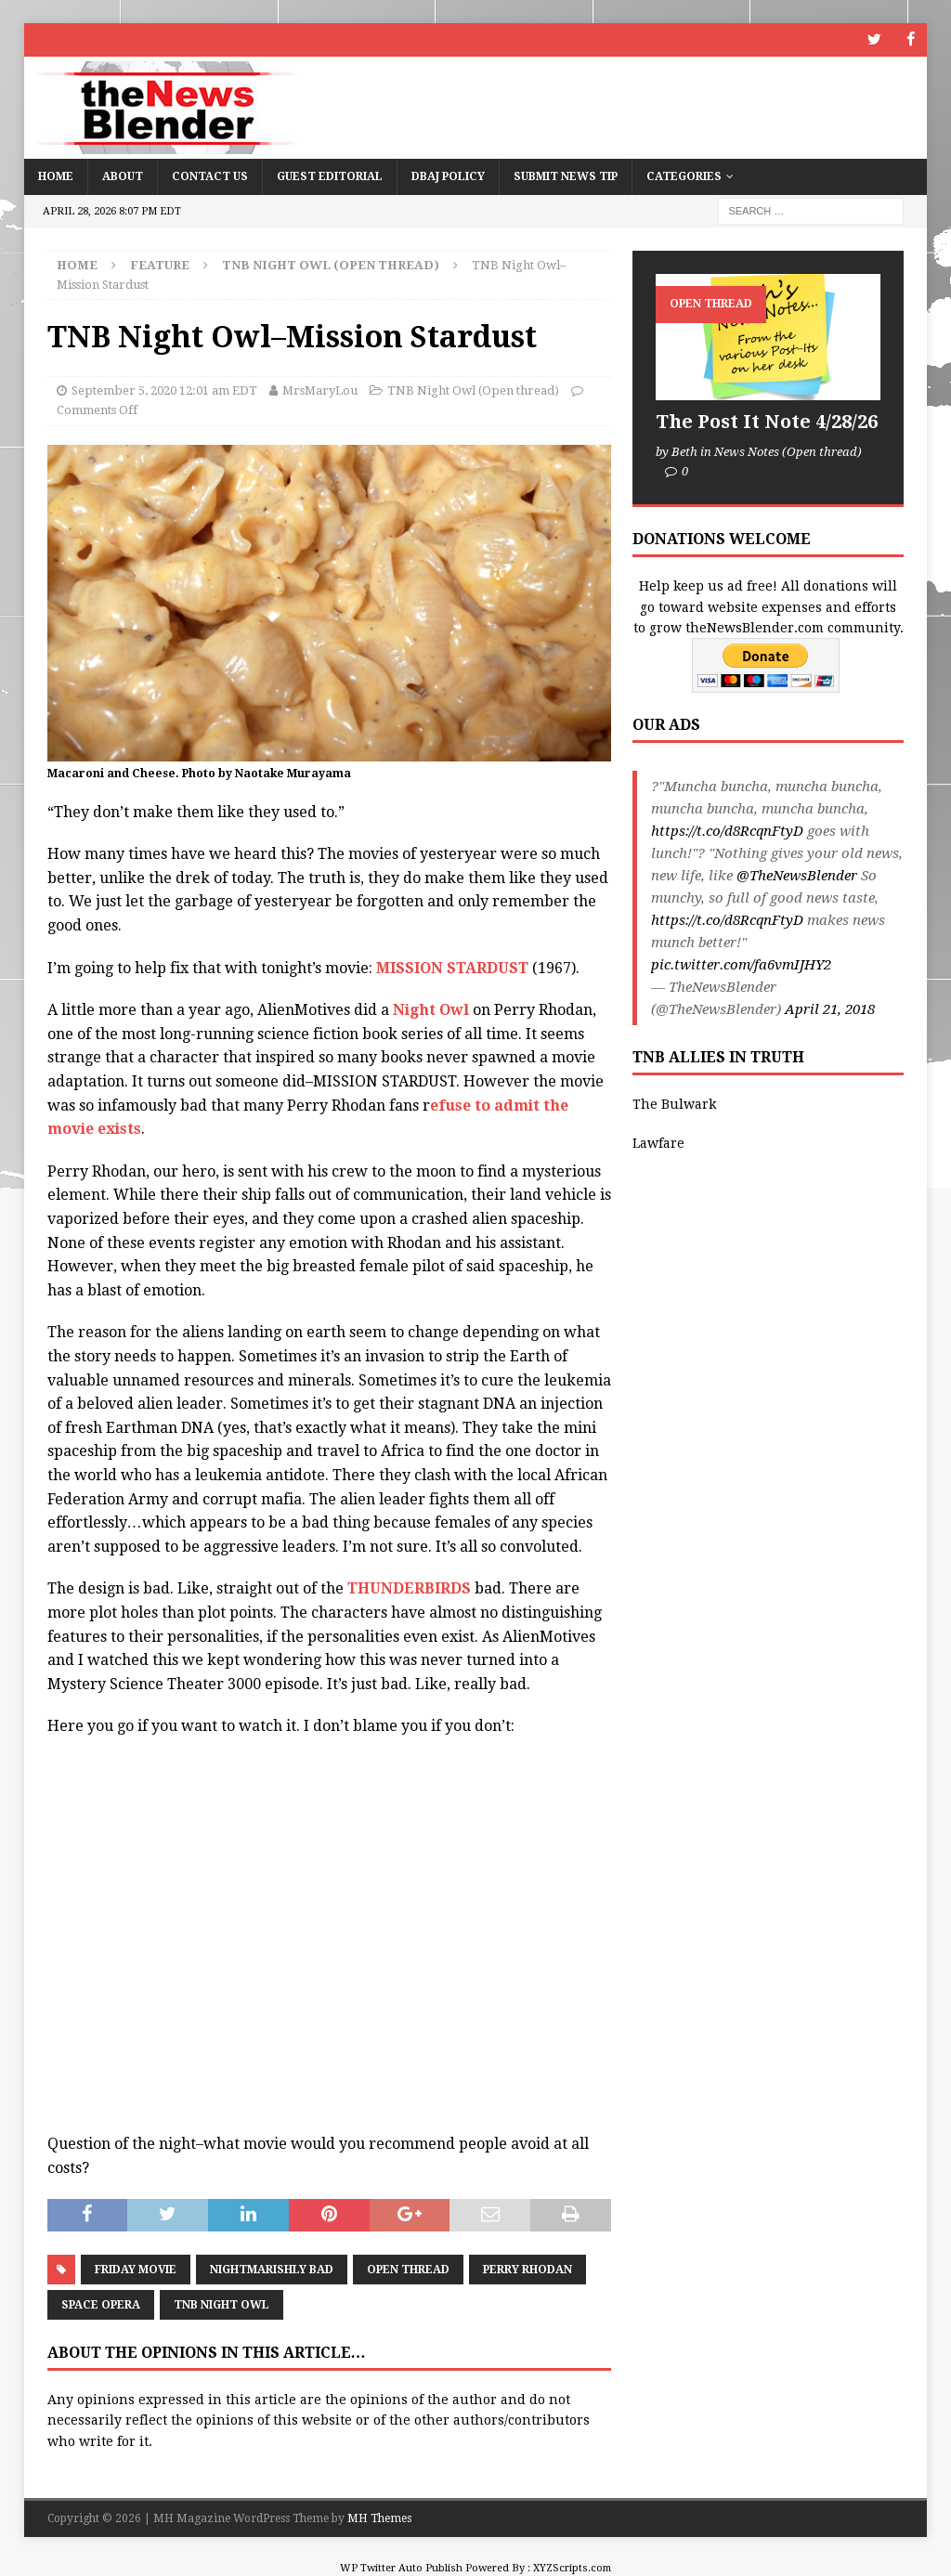 Image resolution: width=951 pixels, height=2576 pixels. I want to click on April 21, 2018, so click(830, 1009).